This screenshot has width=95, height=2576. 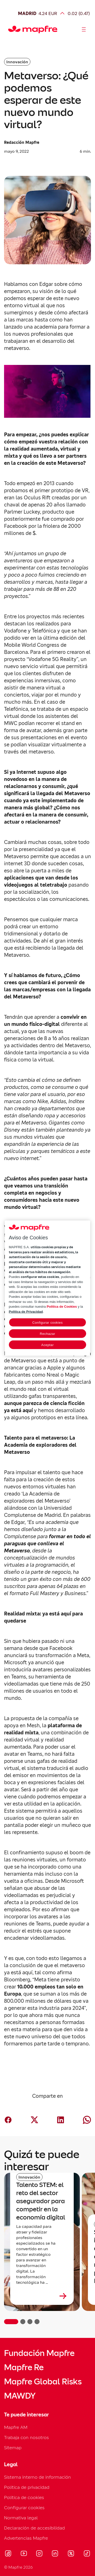 What do you see at coordinates (37, 2477) in the screenshot?
I see `Sistema interno de información` at bounding box center [37, 2477].